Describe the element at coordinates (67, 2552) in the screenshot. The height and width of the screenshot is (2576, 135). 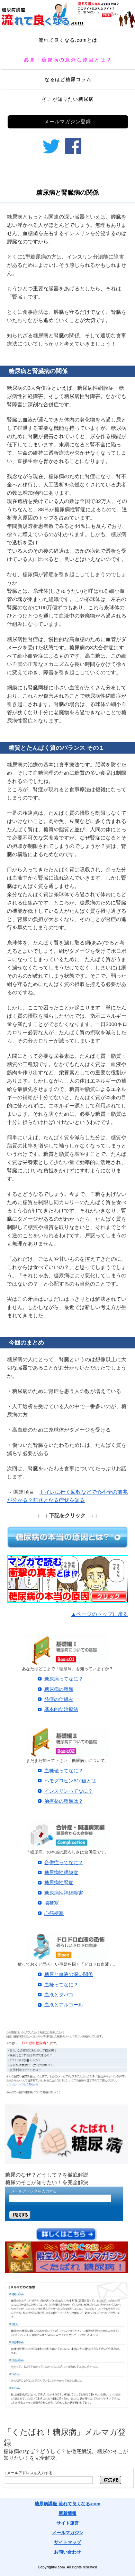
I see `お問い合わせ` at that location.